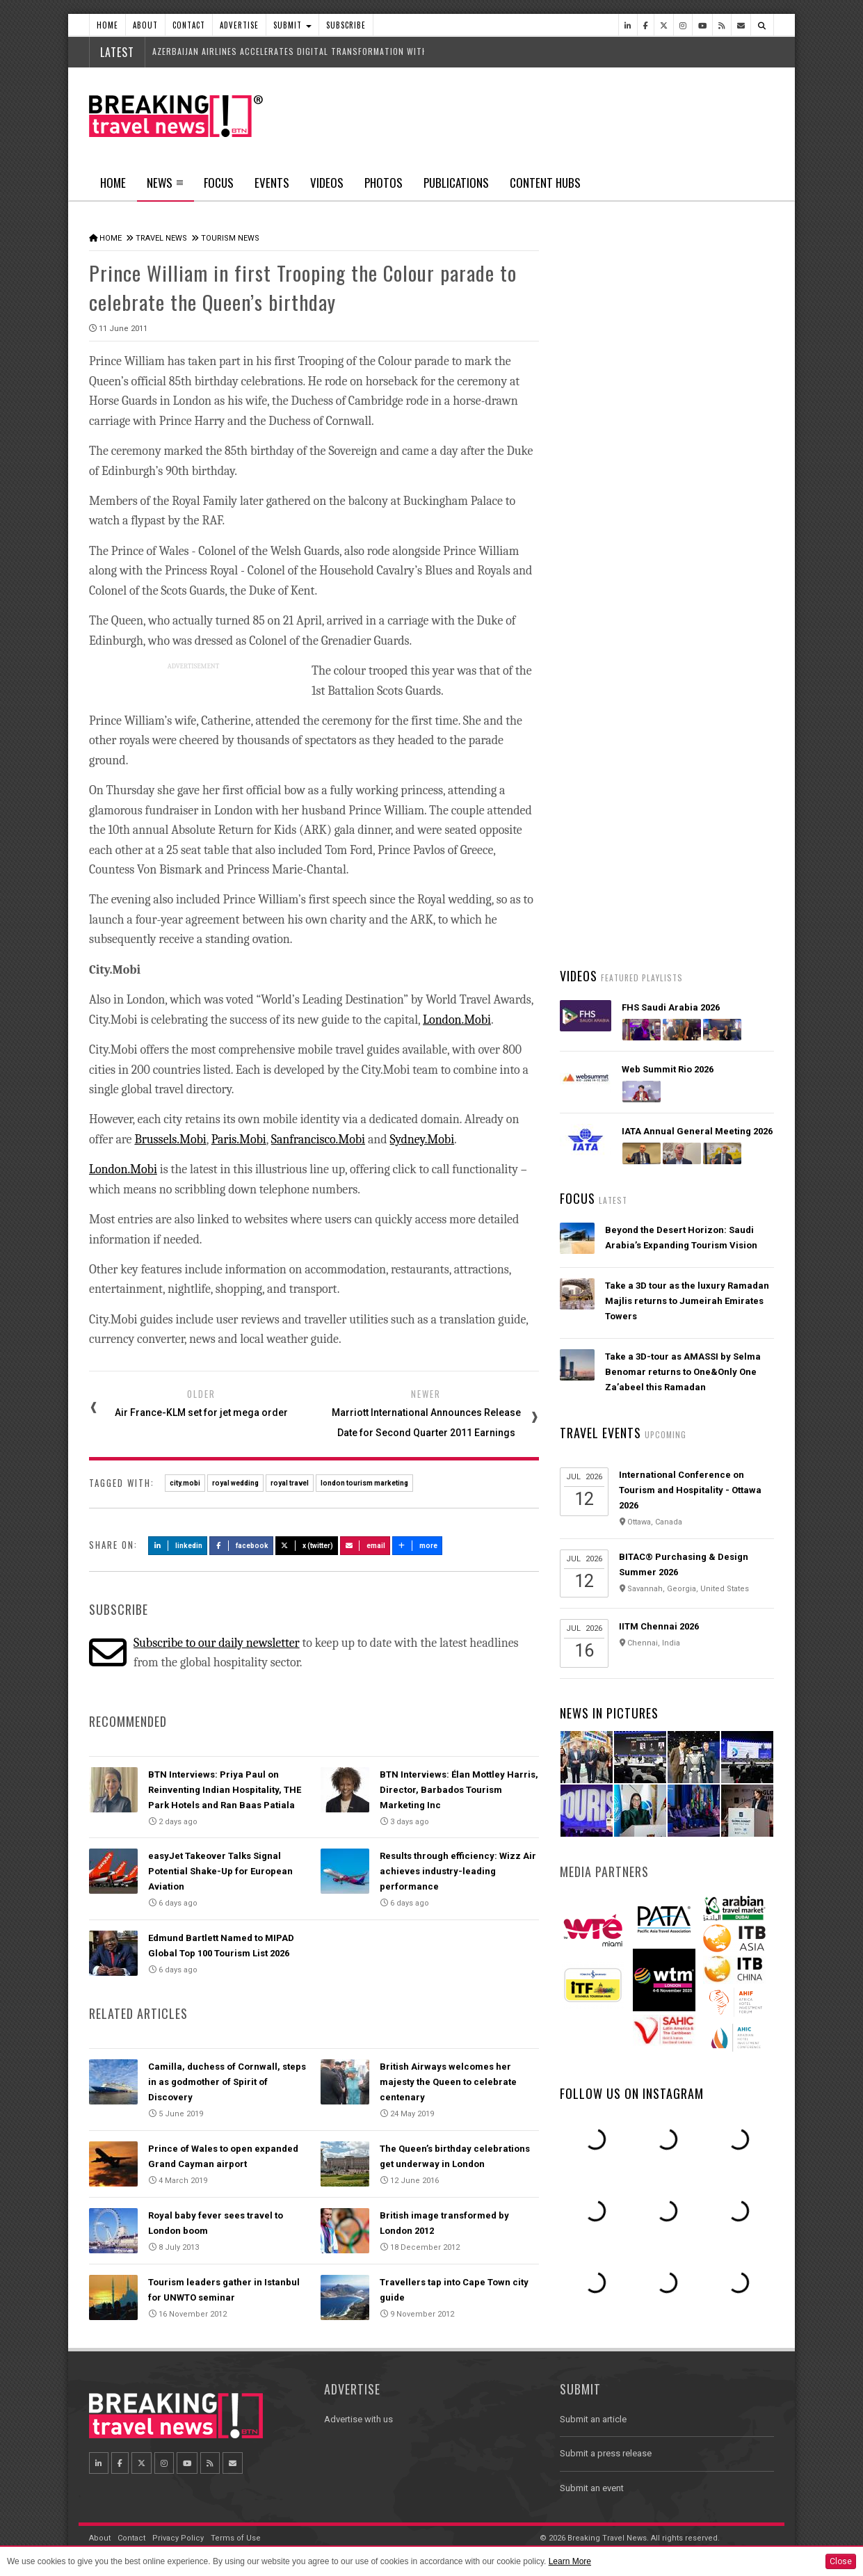 This screenshot has height=2576, width=863. Describe the element at coordinates (327, 182) in the screenshot. I see `Videos` at that location.